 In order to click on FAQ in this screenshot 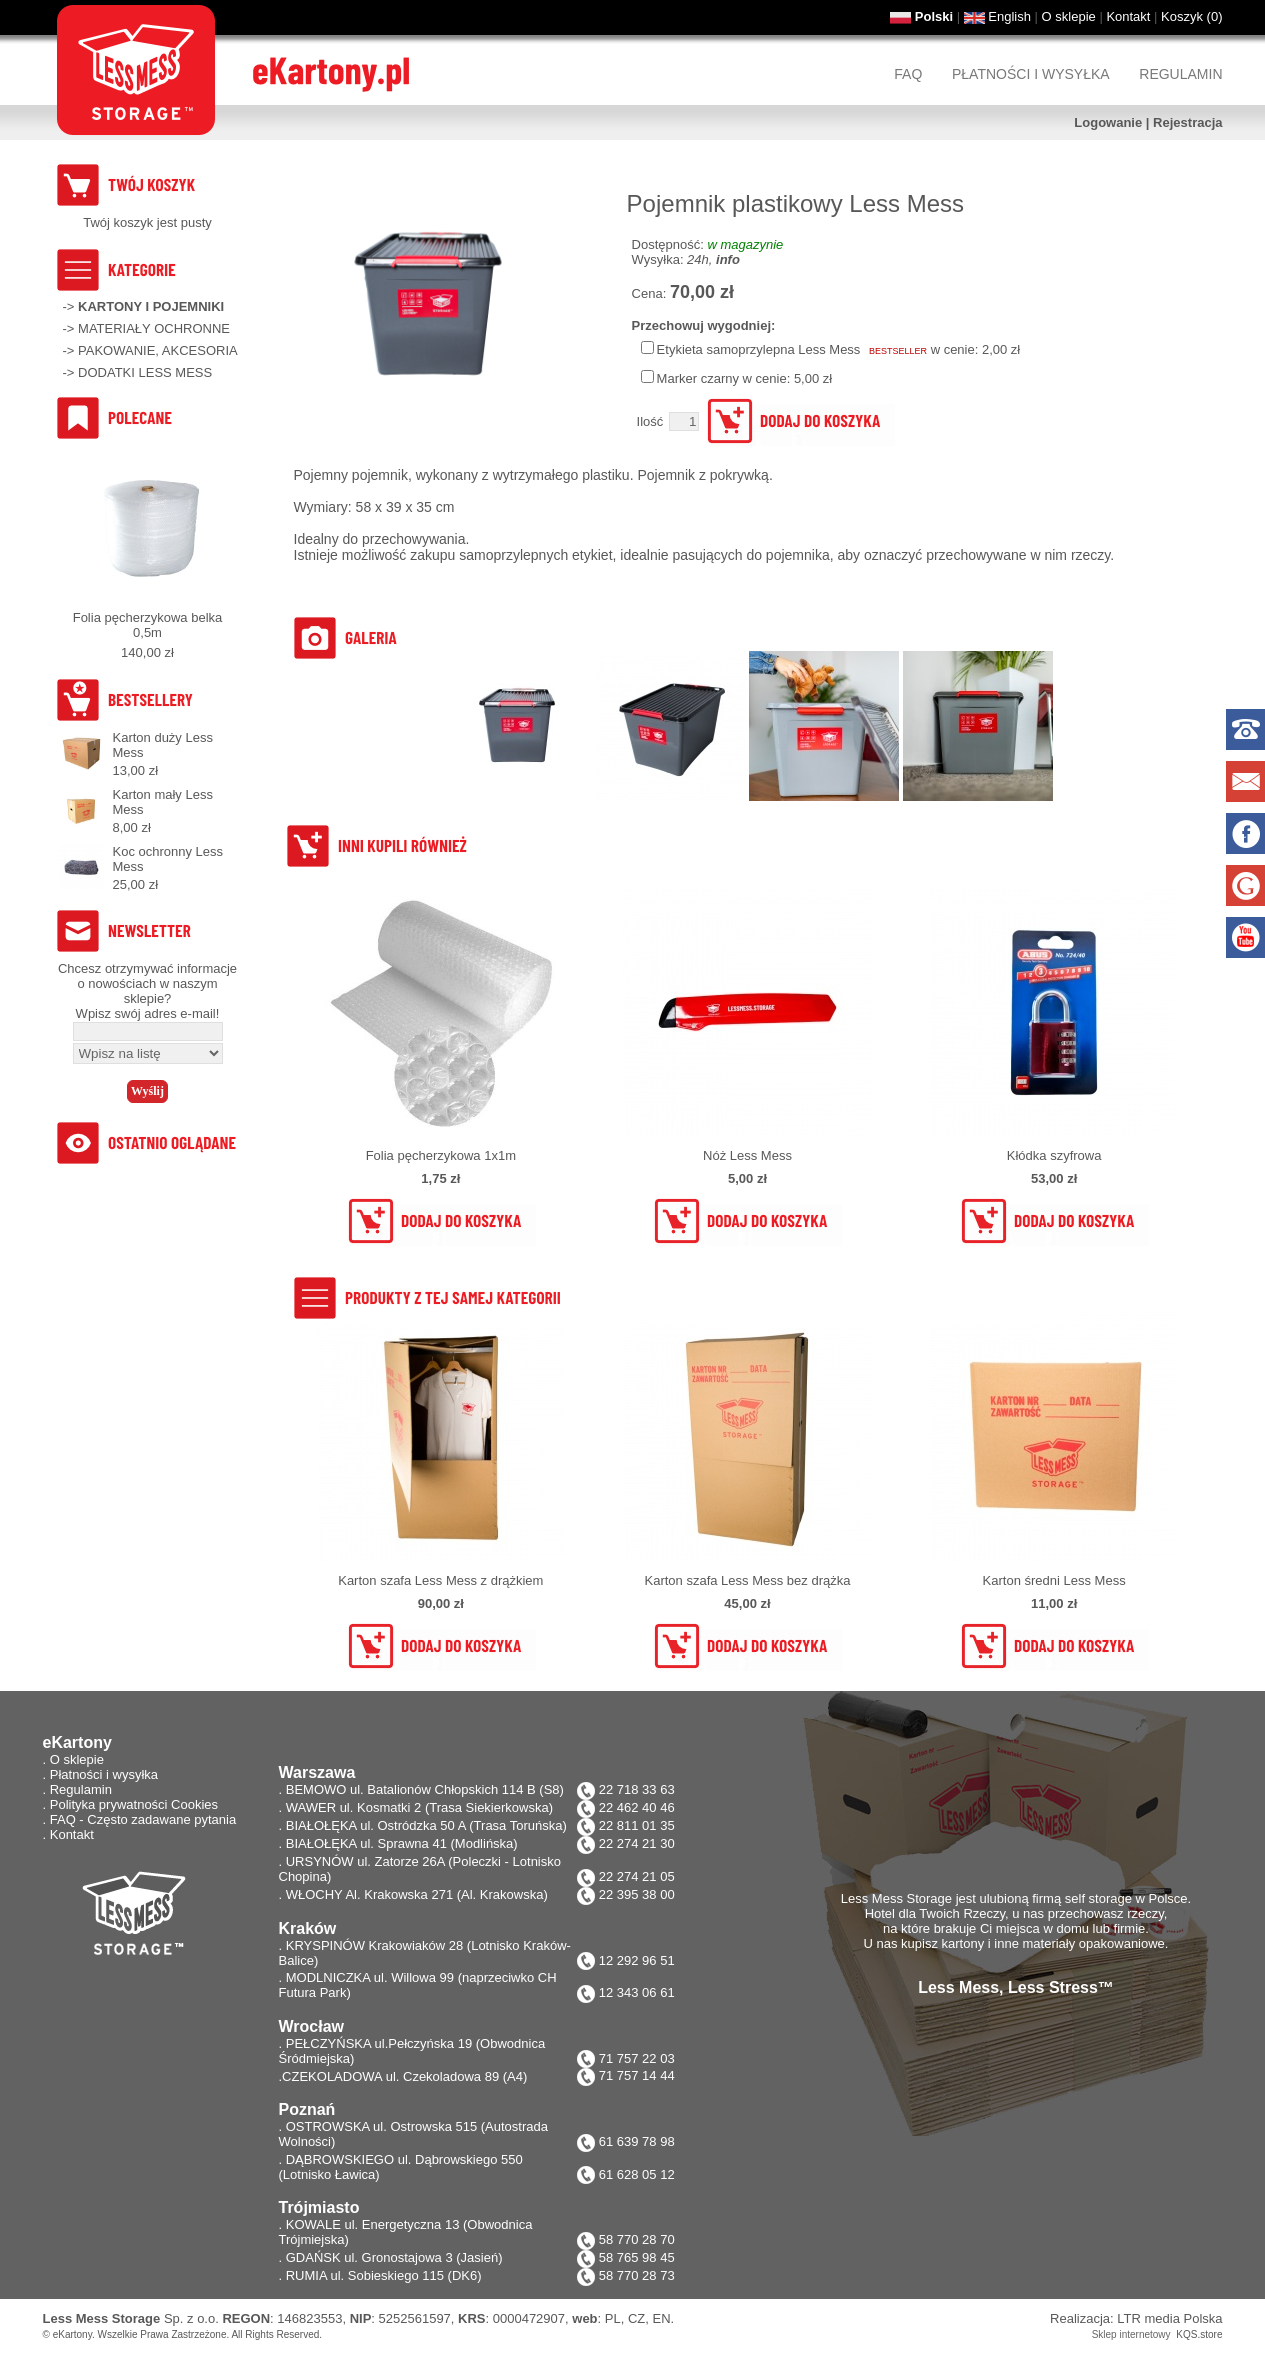, I will do `click(908, 74)`.